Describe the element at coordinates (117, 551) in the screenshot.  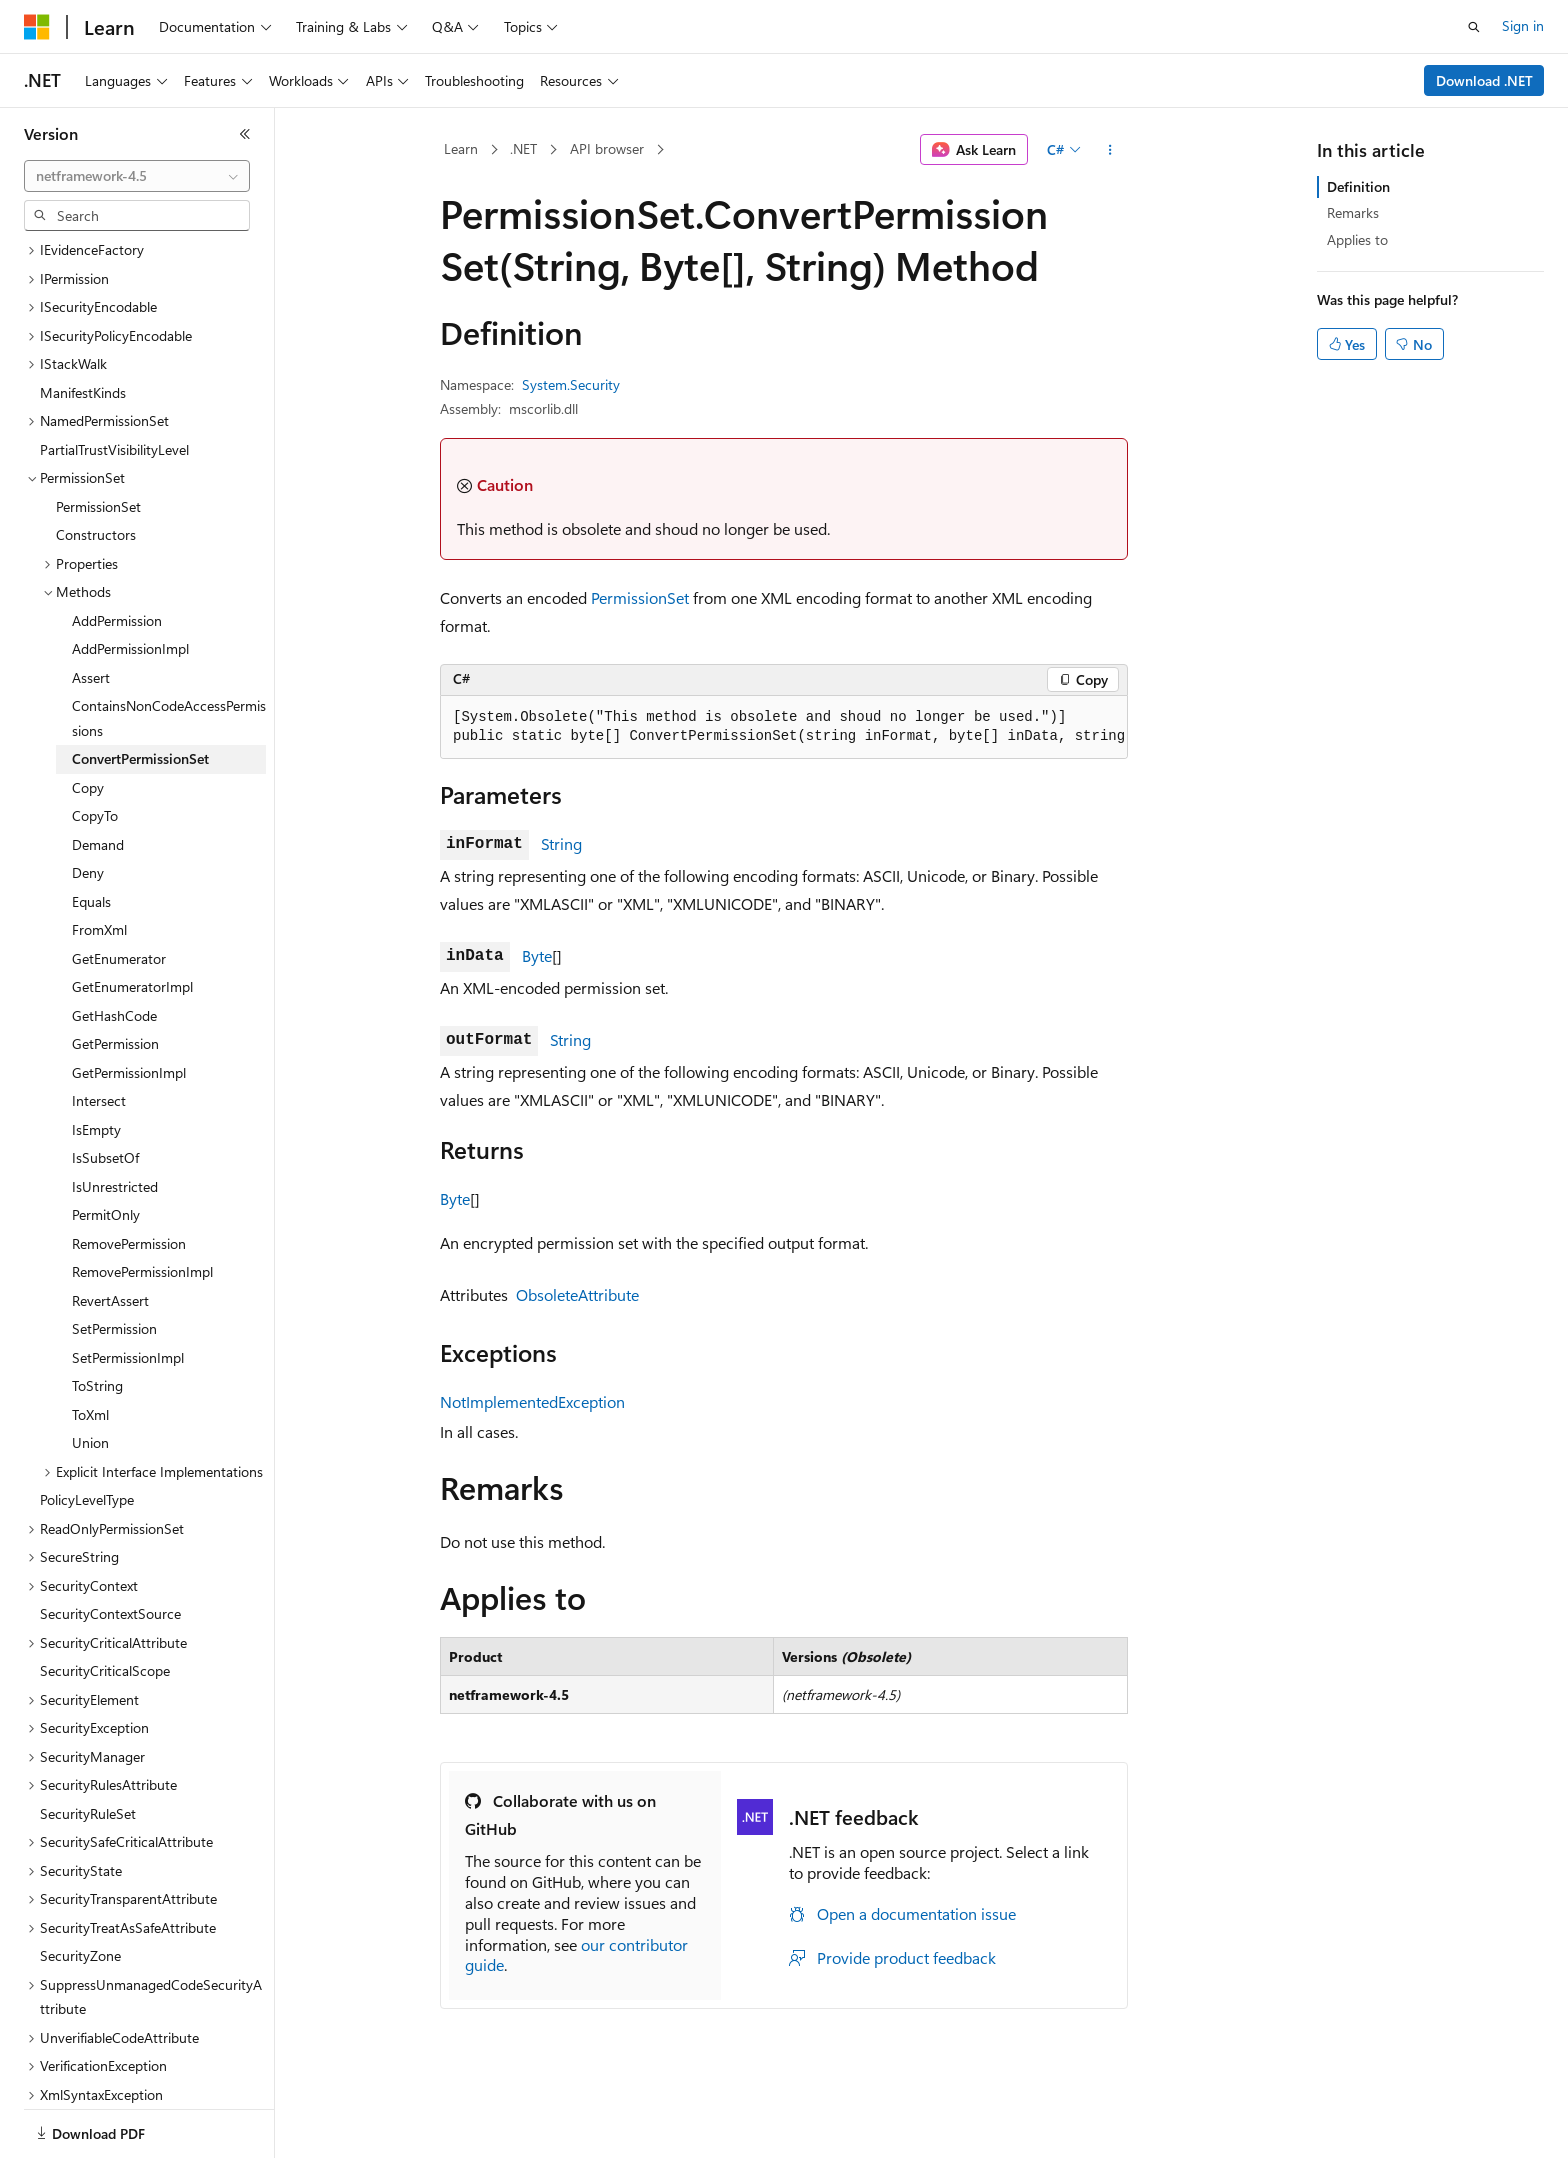
I see `AddPermission [treeitem]` at that location.